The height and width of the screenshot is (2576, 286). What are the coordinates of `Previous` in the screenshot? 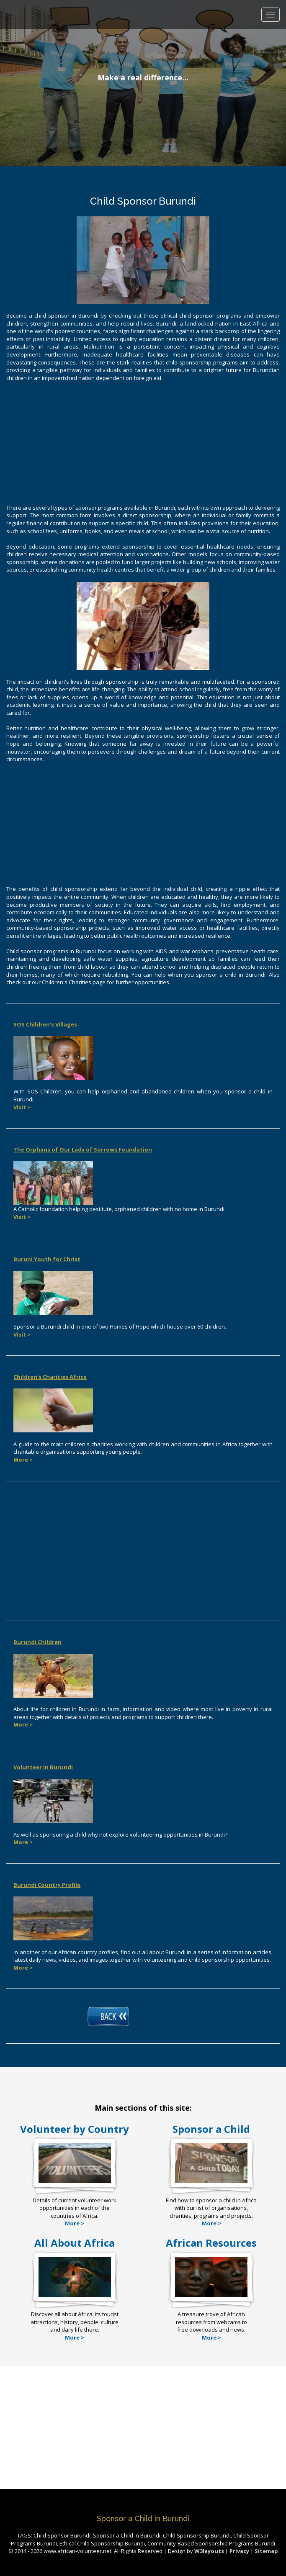 It's located at (15, 75).